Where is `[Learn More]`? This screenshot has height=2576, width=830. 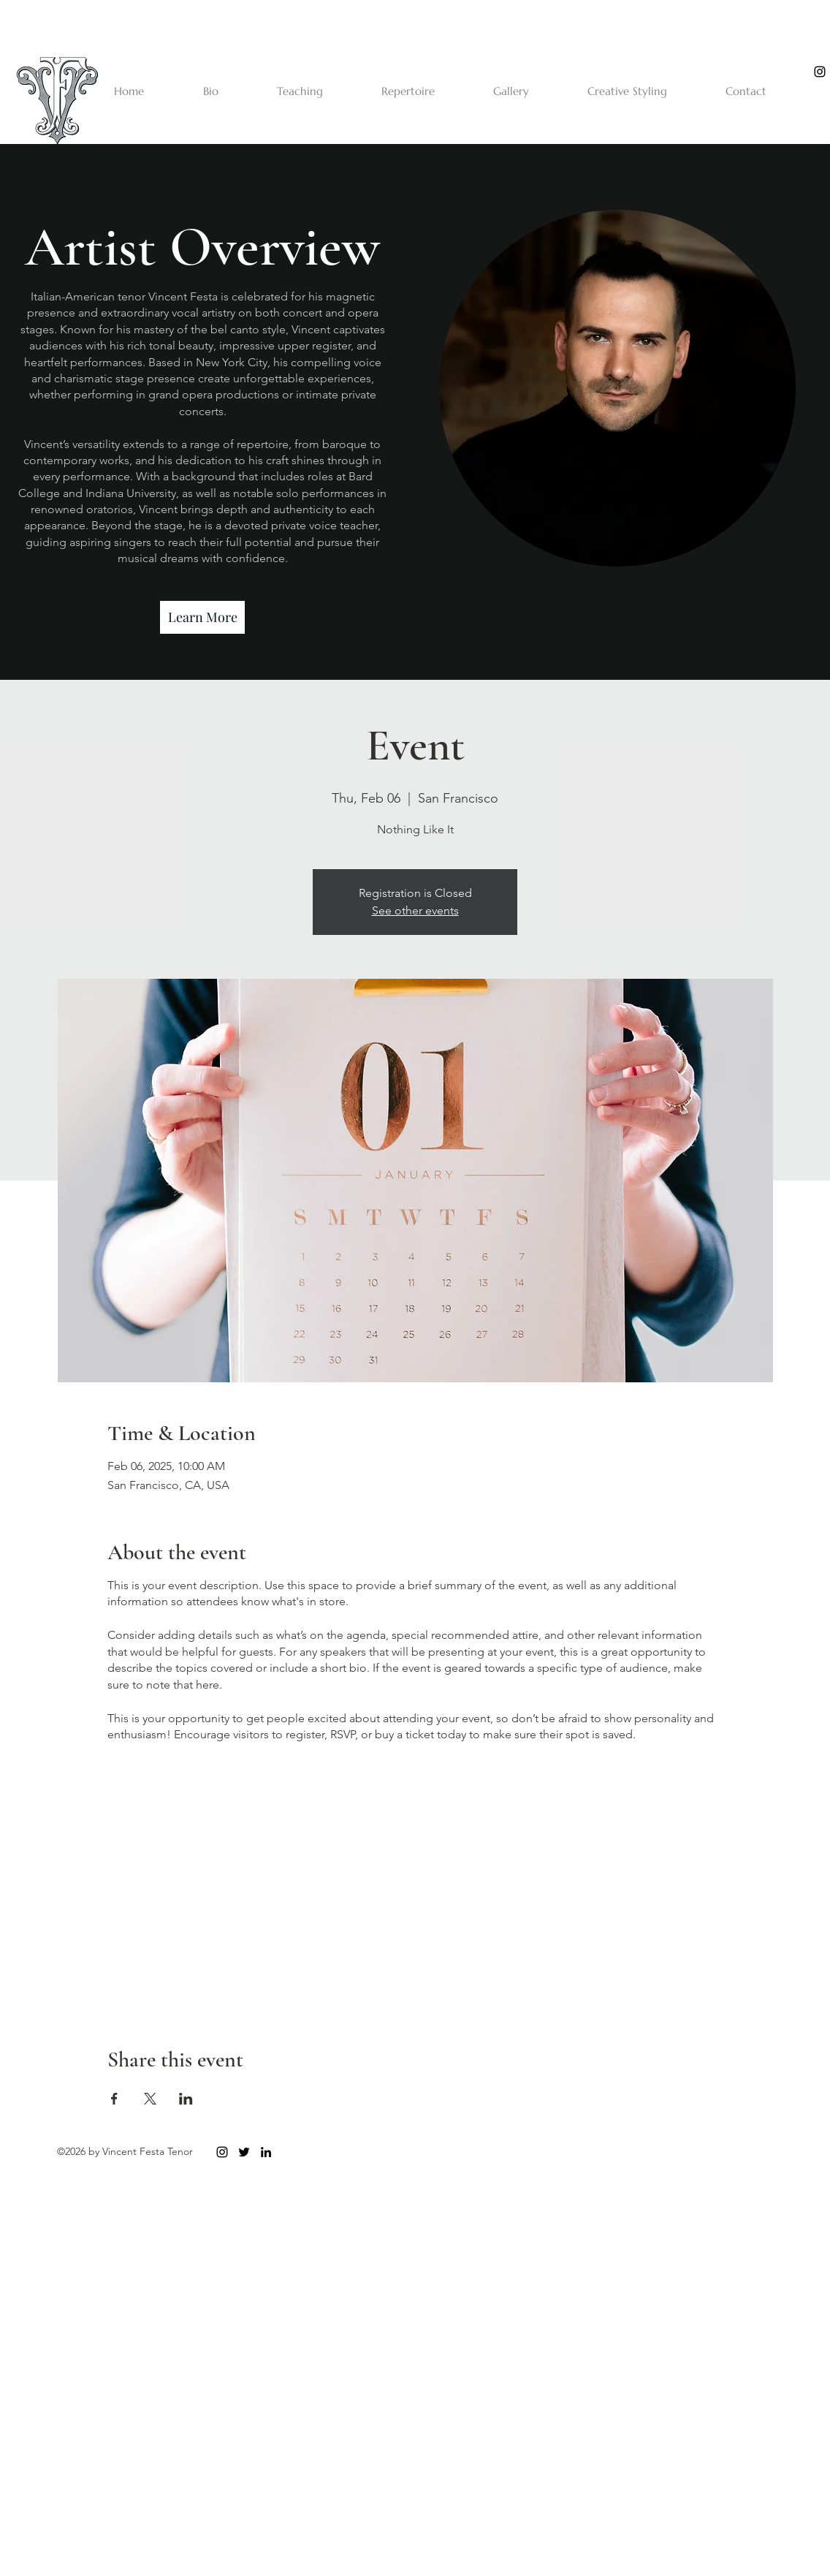 [Learn More] is located at coordinates (202, 617).